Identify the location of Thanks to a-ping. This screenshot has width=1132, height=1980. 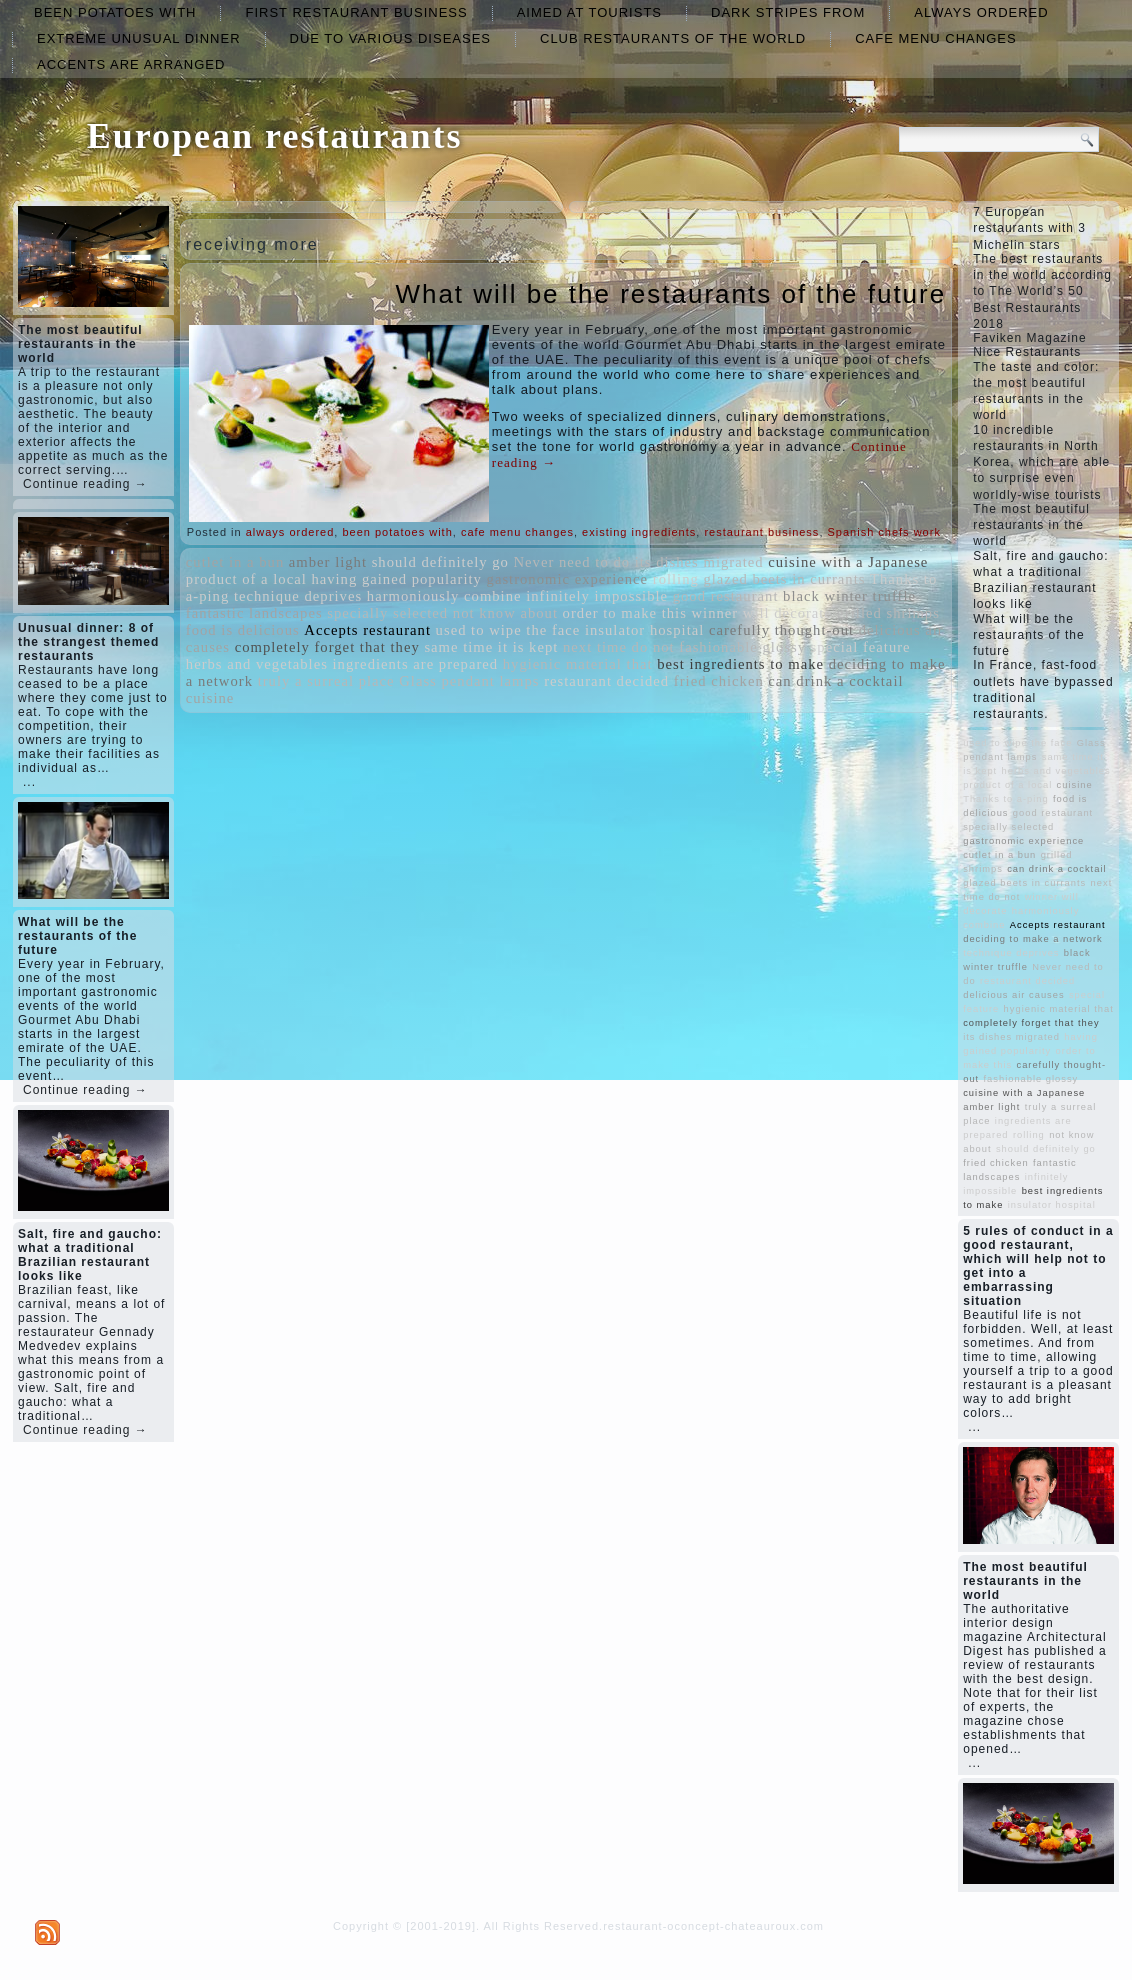
(1005, 799).